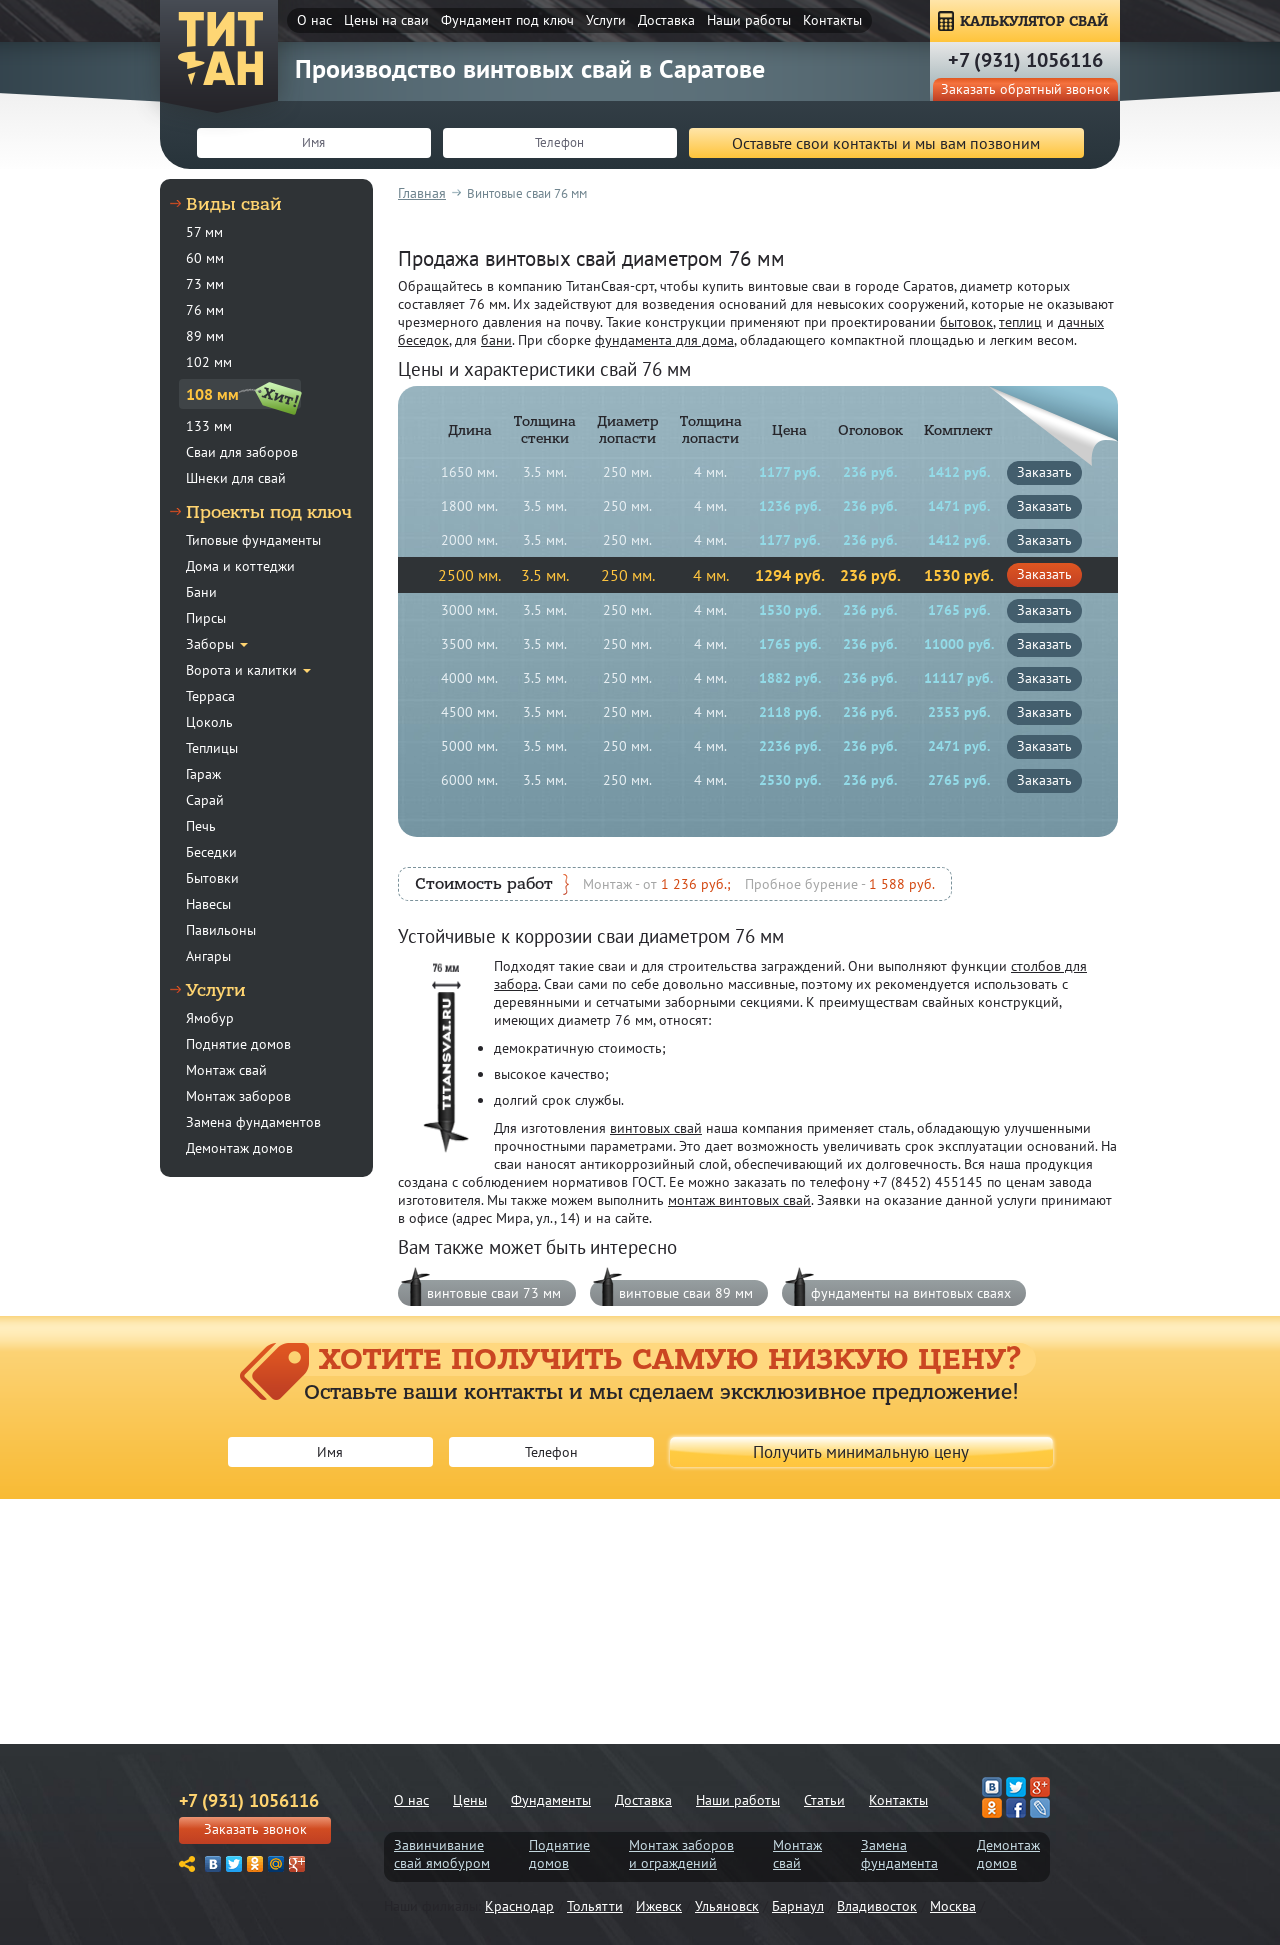  Describe the element at coordinates (797, 1854) in the screenshot. I see `Монтажсвай` at that location.